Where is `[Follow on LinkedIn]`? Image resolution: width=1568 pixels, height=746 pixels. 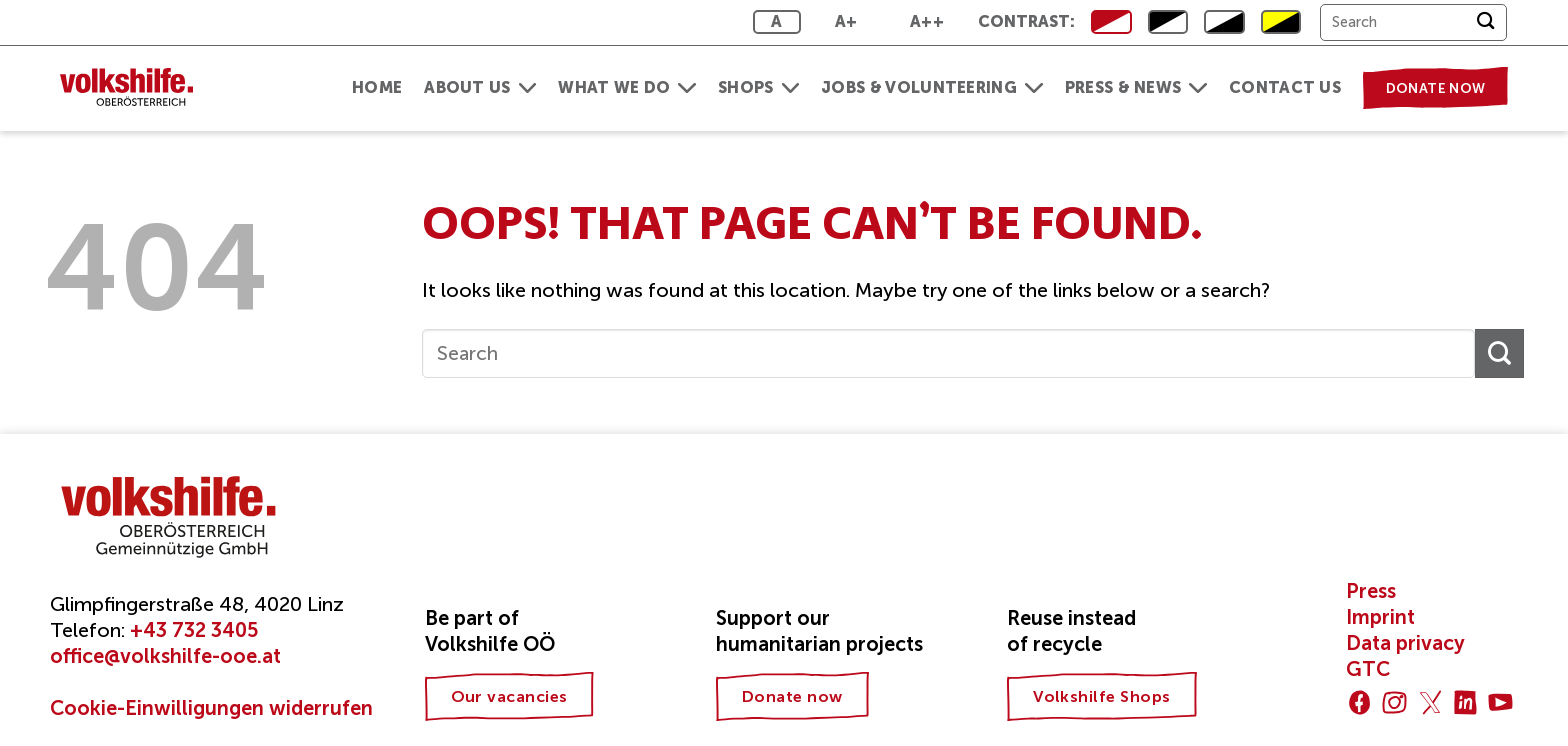
[Follow on LinkedIn] is located at coordinates (1465, 702).